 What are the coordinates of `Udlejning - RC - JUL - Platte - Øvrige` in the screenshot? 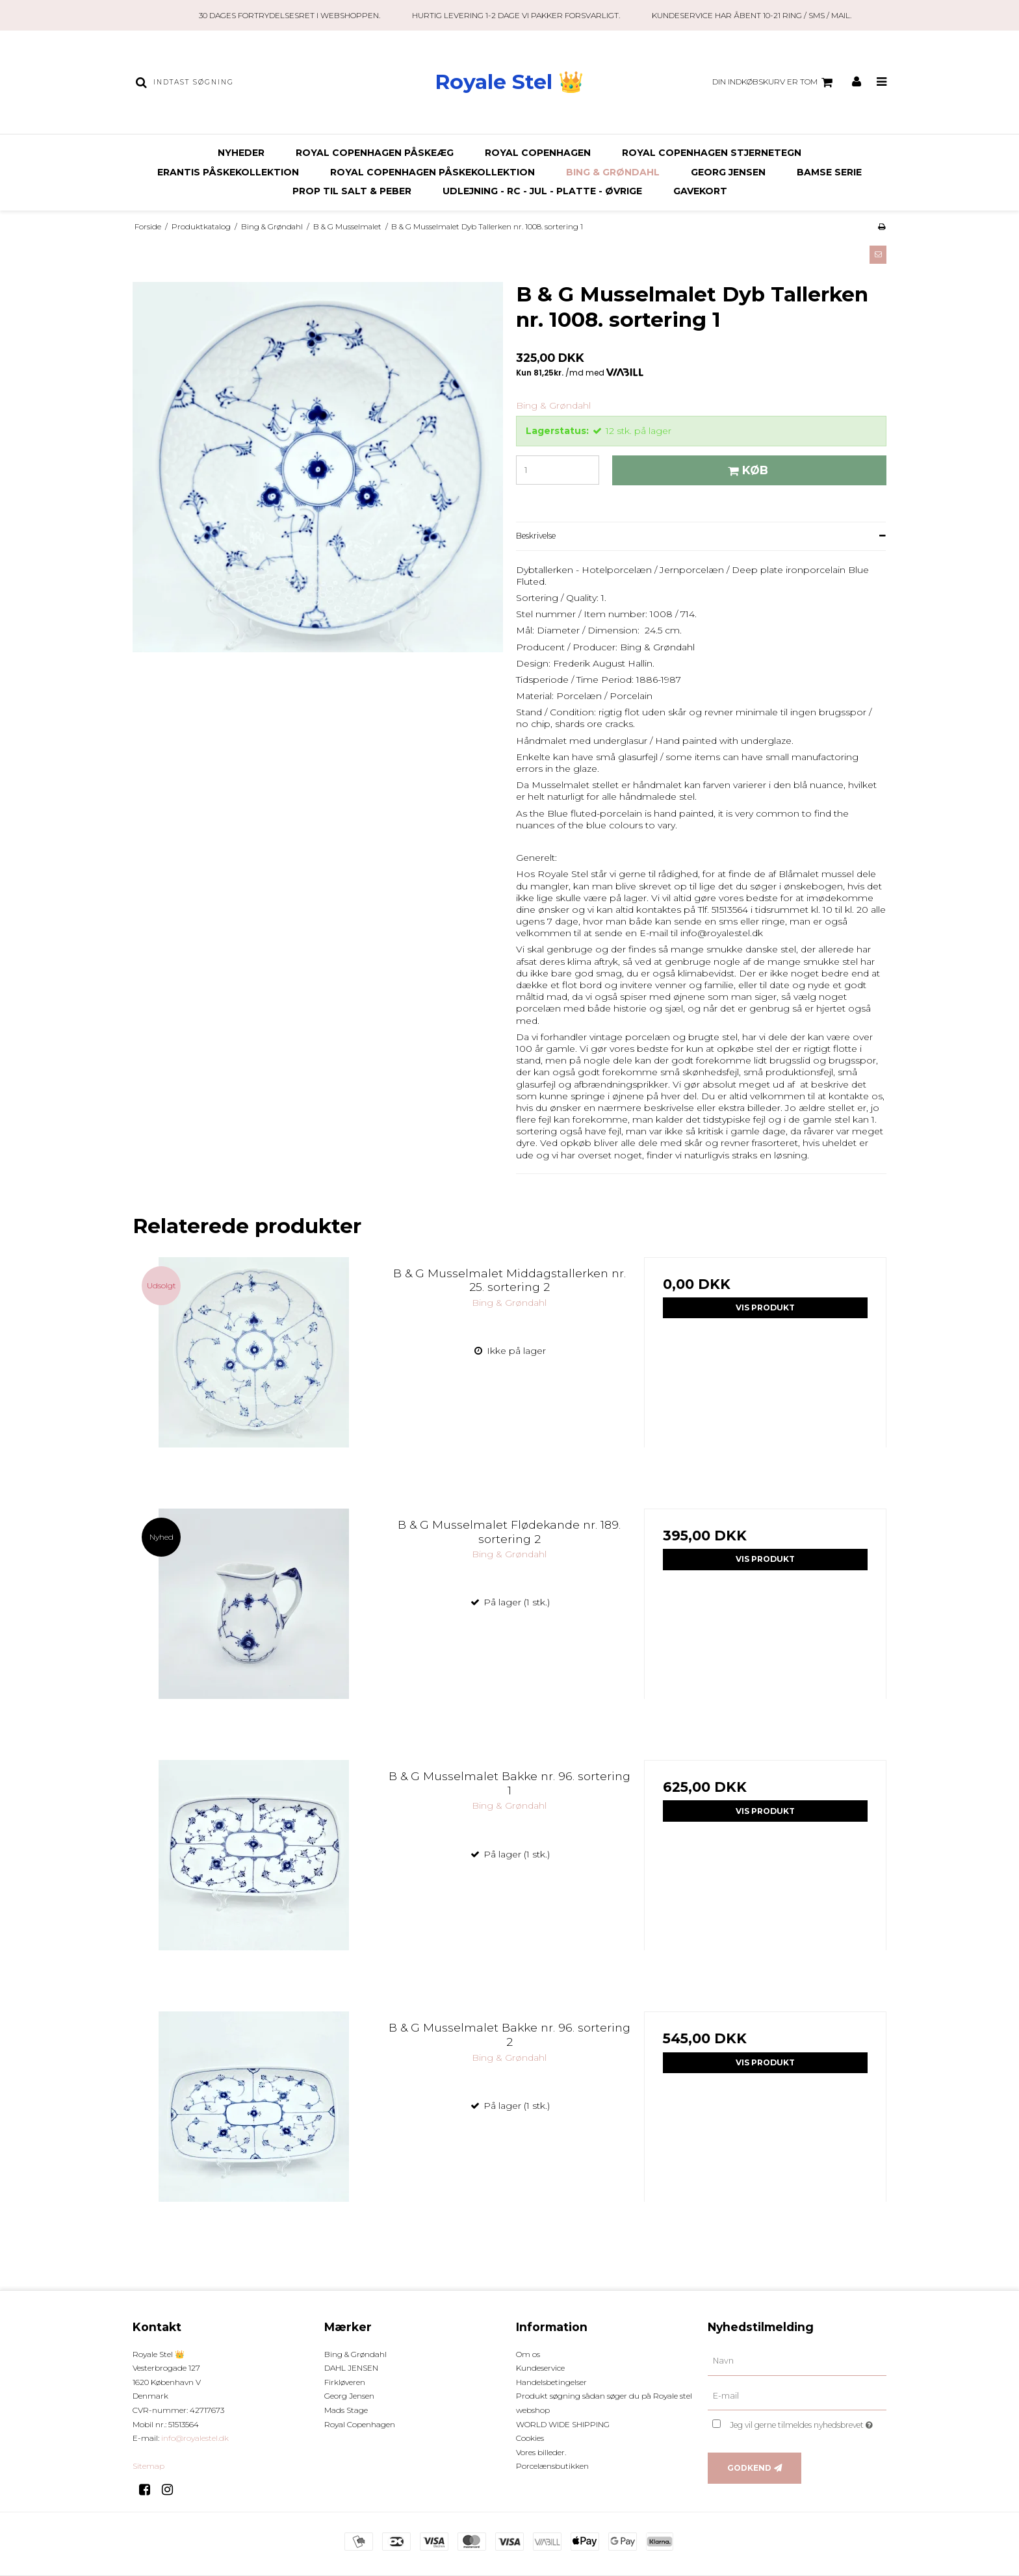 It's located at (542, 191).